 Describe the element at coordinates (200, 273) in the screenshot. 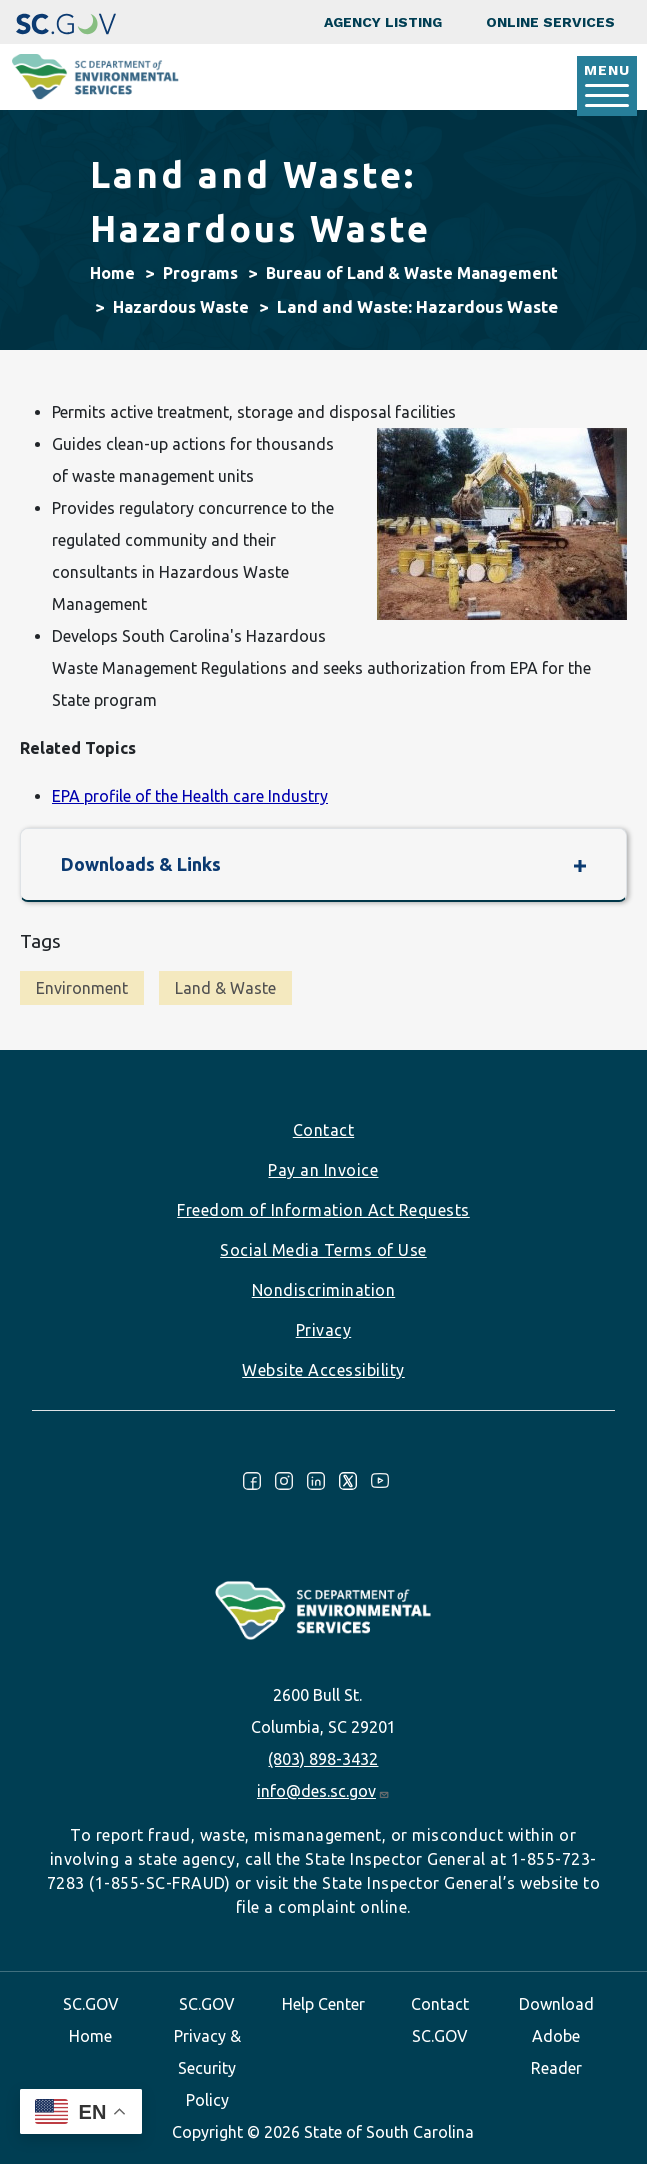

I see `Programs` at that location.